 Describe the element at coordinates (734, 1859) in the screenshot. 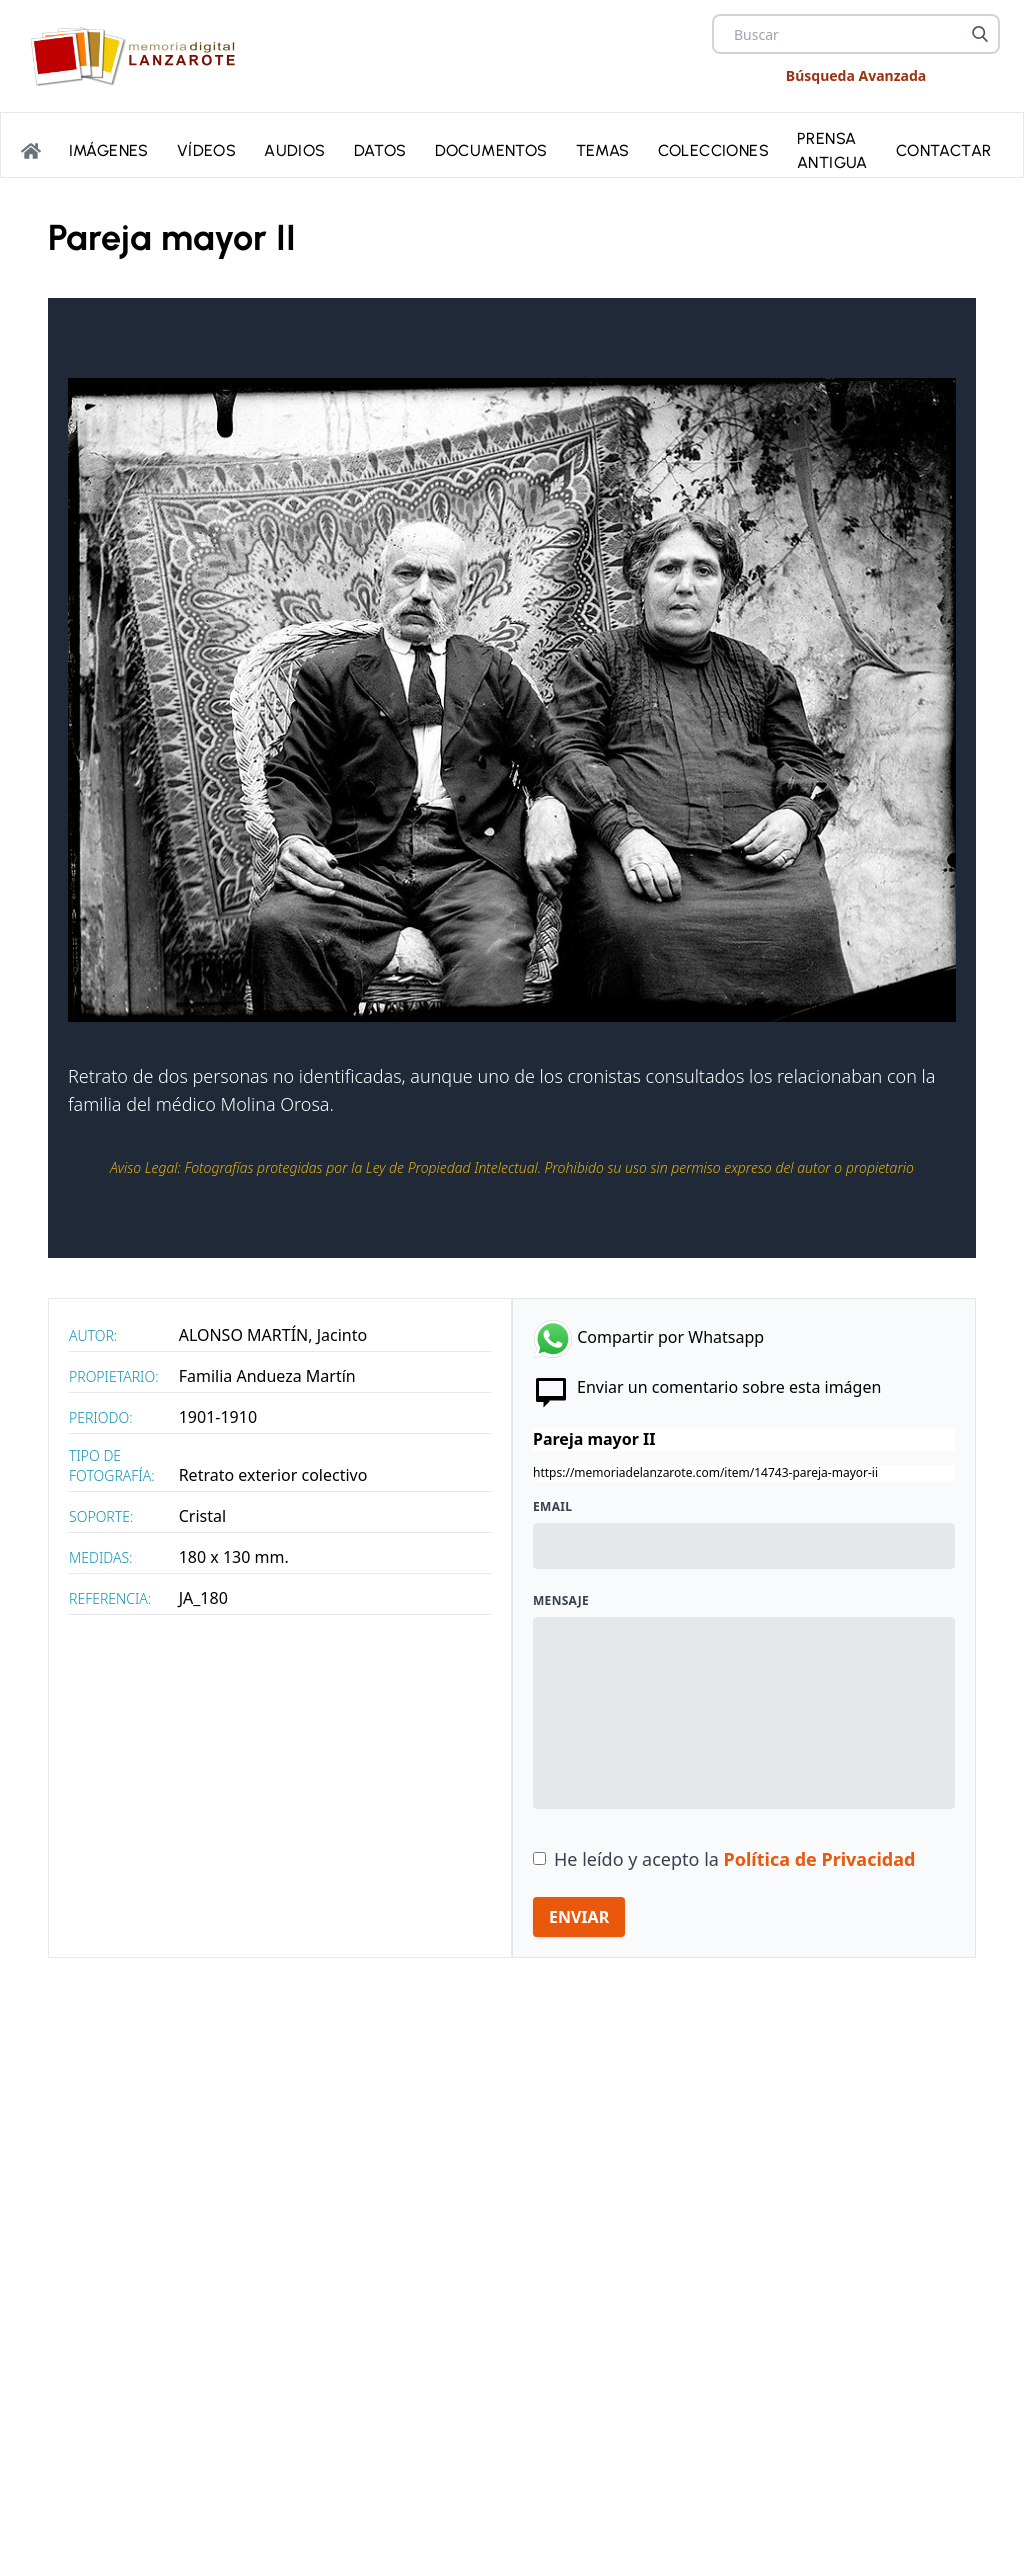

I see `He leído y acepto la` at that location.